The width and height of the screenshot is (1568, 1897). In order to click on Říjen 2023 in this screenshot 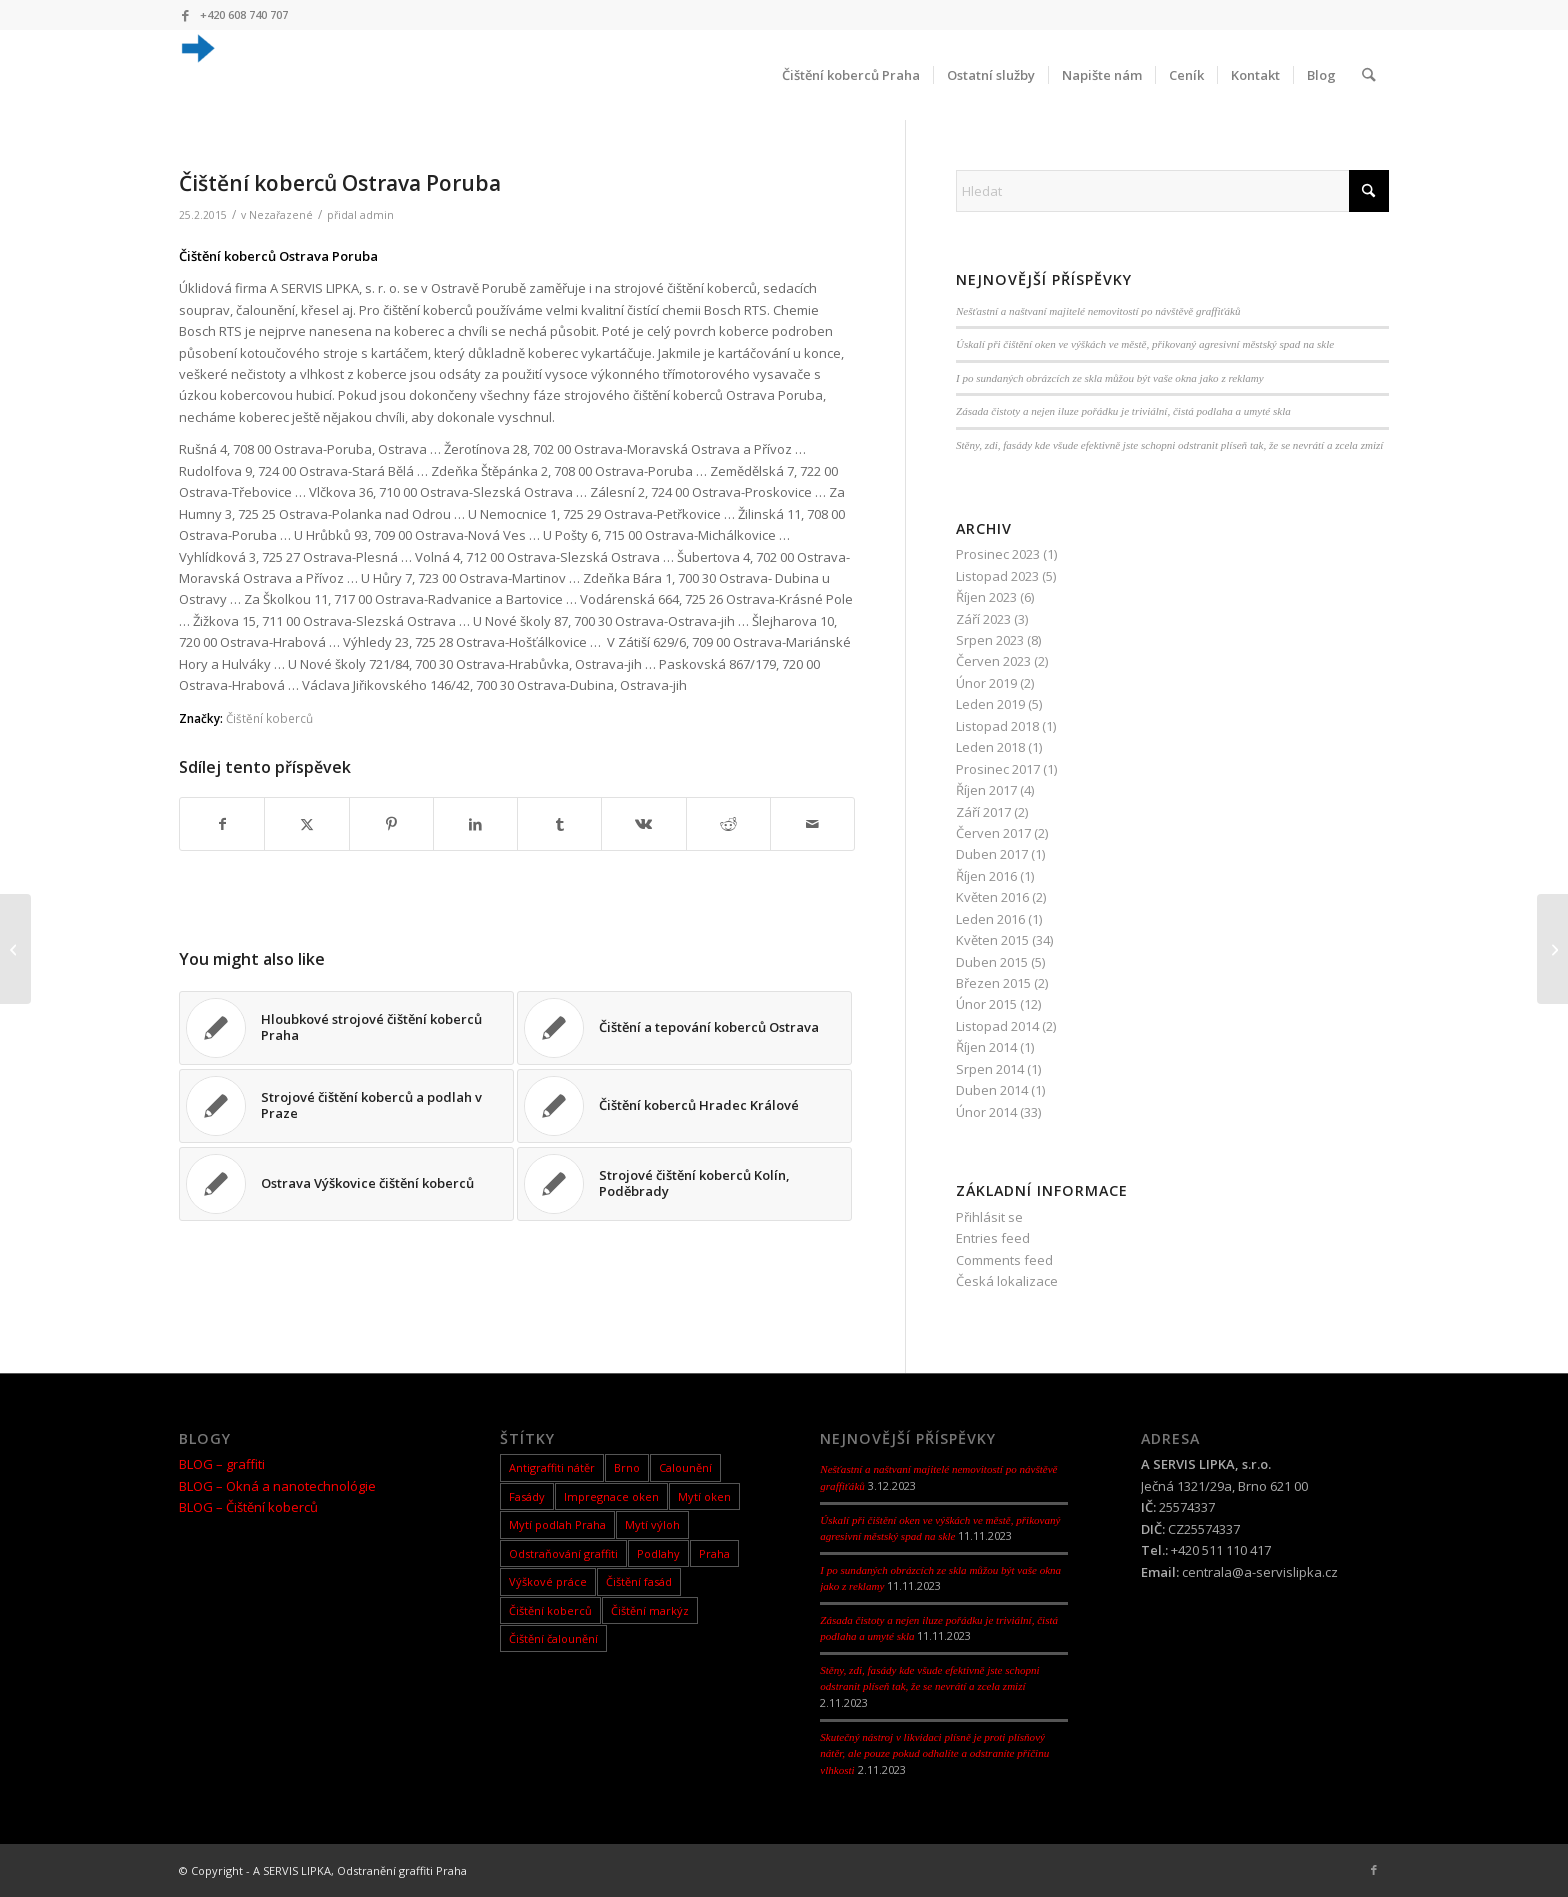, I will do `click(986, 597)`.